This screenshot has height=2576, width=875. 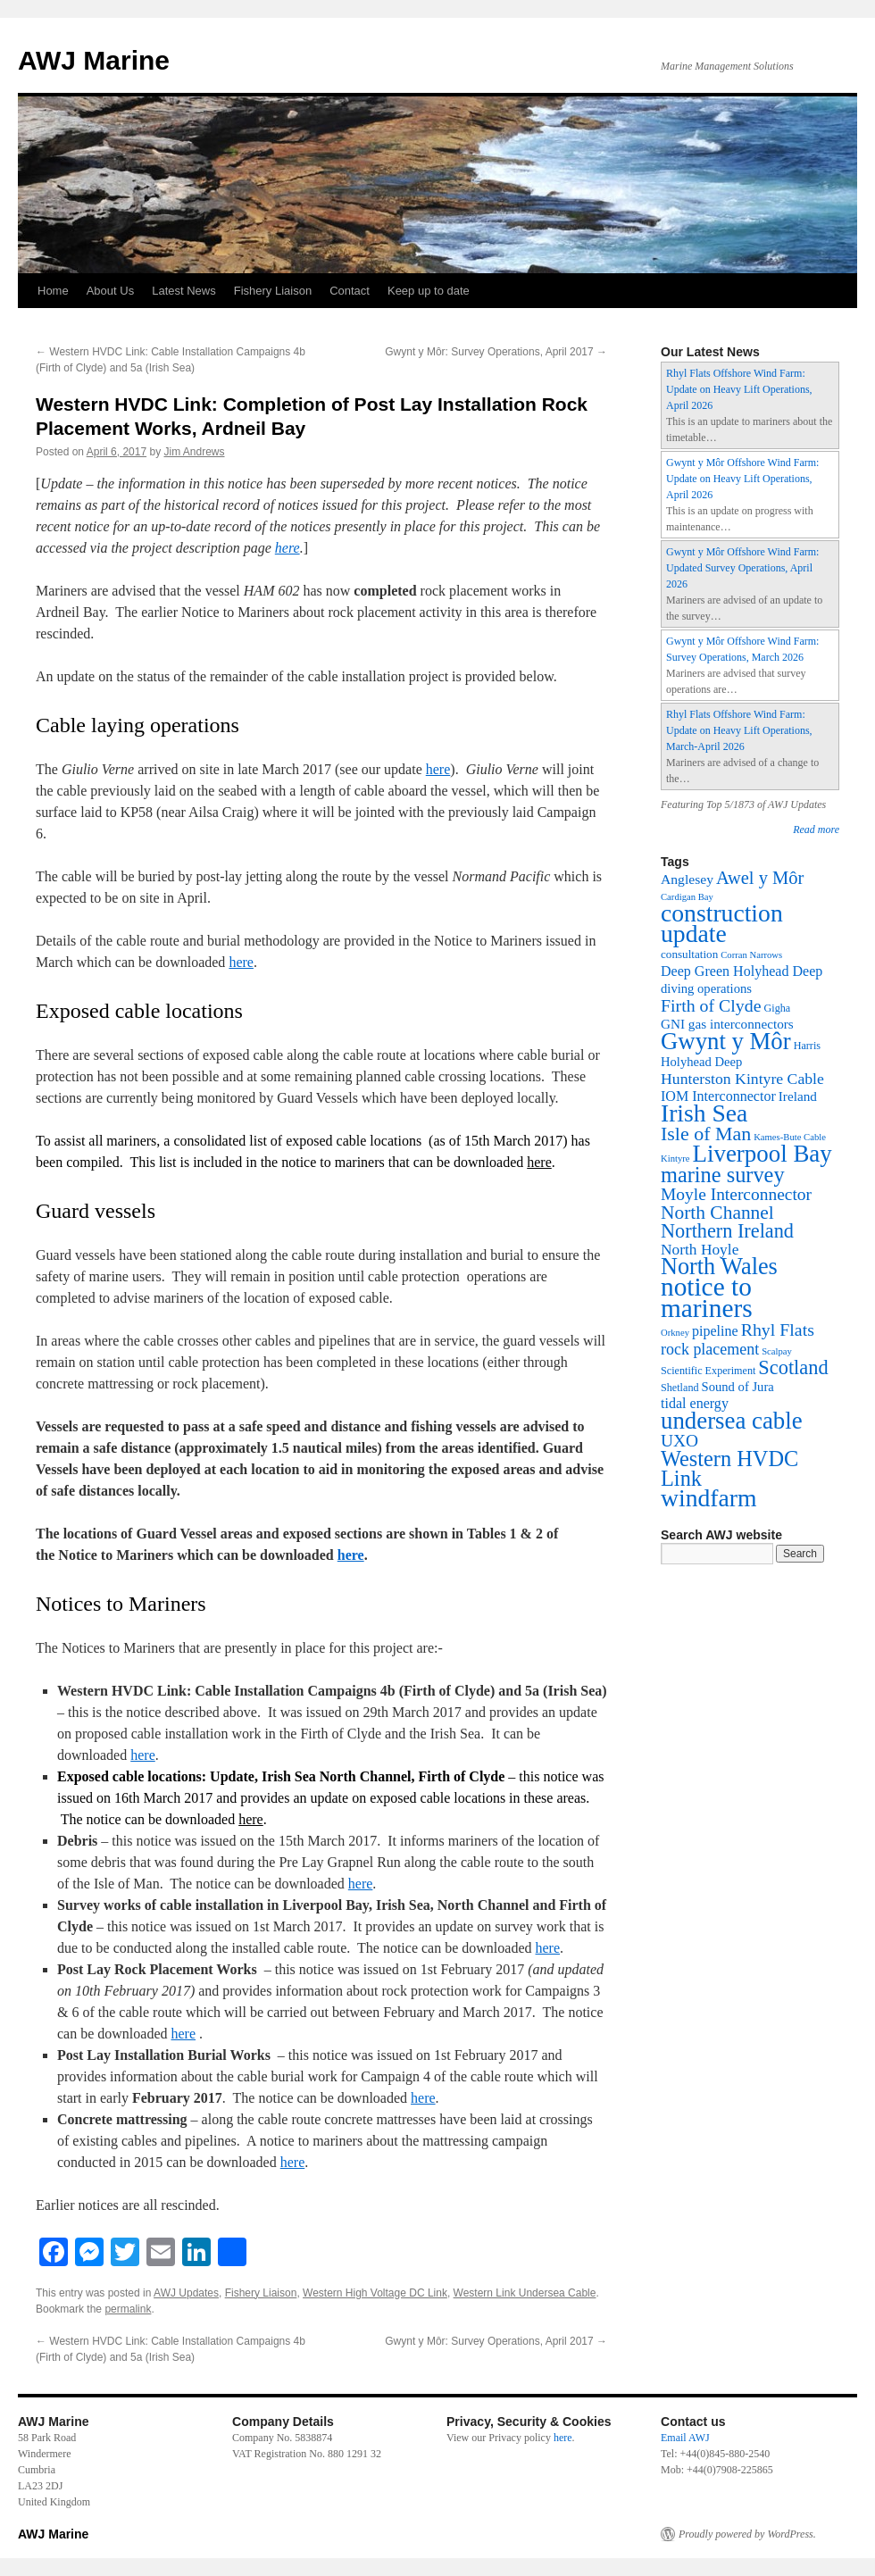 What do you see at coordinates (742, 1079) in the screenshot?
I see `Hunterston Kintyre Cable [Hunterston Kintyre Cable (13 items)]` at bounding box center [742, 1079].